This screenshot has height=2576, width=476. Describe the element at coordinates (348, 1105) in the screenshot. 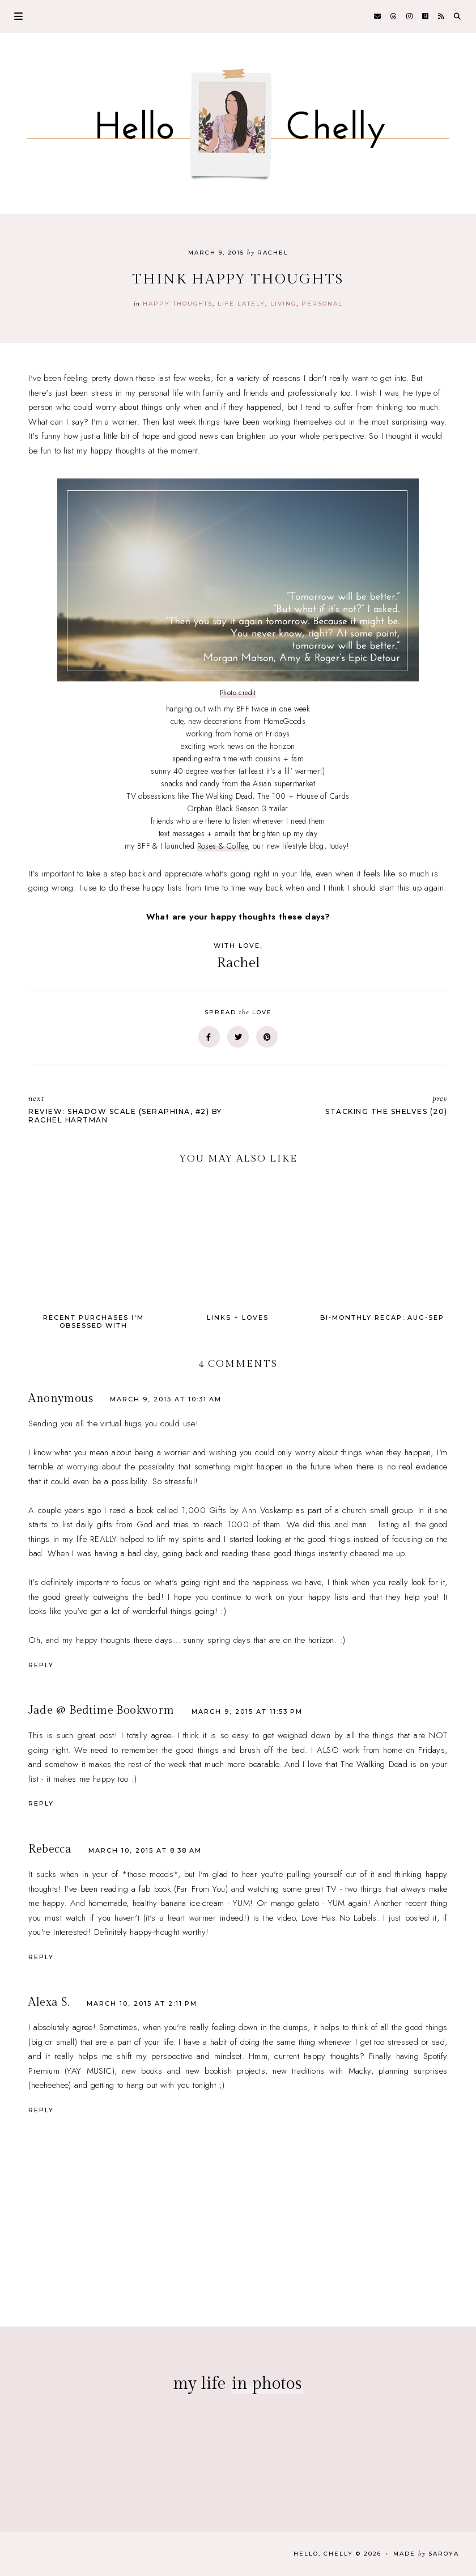

I see `Stacking the Shelves (20)` at that location.